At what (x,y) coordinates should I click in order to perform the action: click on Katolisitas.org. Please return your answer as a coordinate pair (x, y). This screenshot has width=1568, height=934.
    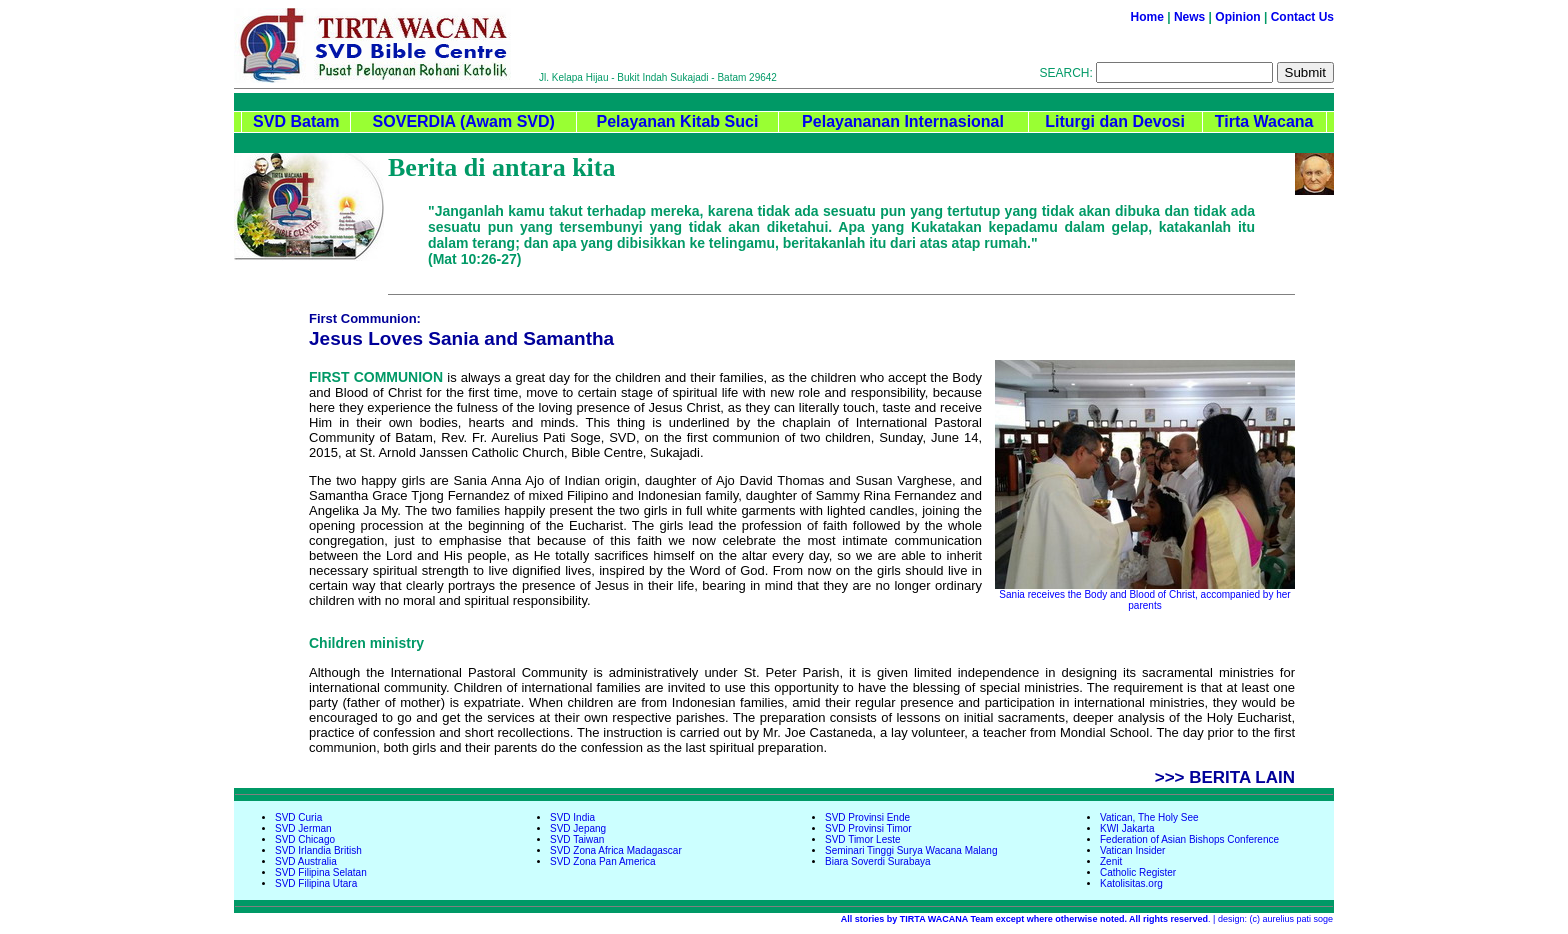
    Looking at the image, I should click on (1131, 883).